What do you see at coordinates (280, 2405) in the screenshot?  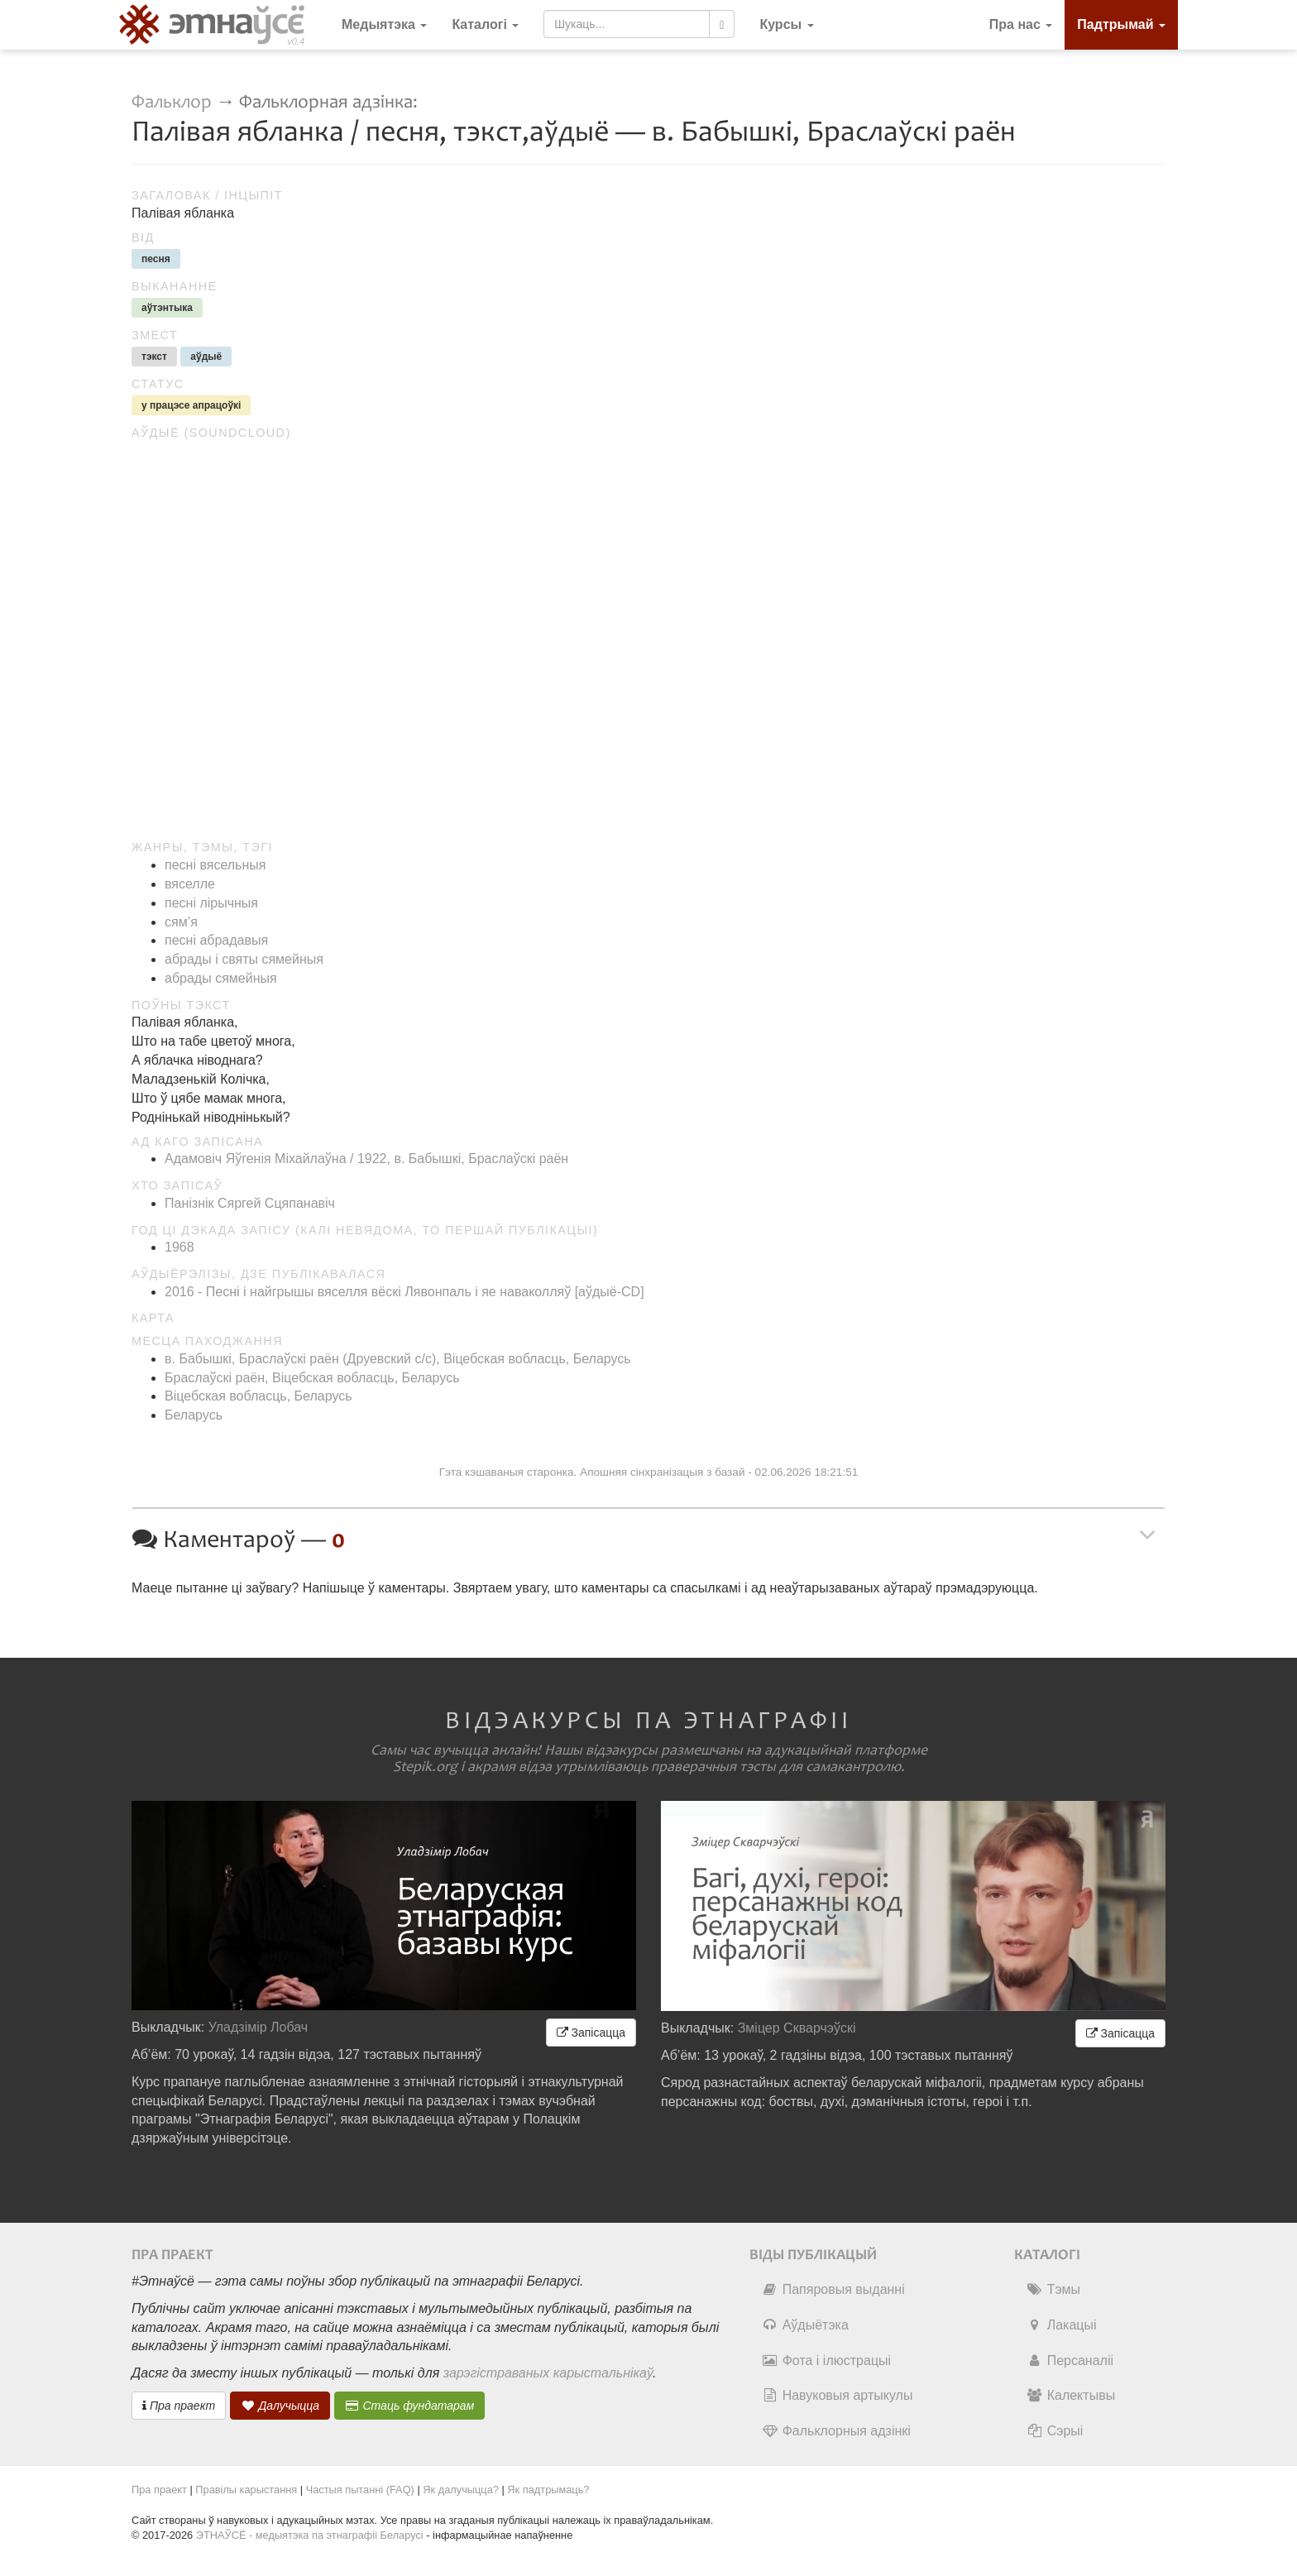 I see `Далучыцца` at bounding box center [280, 2405].